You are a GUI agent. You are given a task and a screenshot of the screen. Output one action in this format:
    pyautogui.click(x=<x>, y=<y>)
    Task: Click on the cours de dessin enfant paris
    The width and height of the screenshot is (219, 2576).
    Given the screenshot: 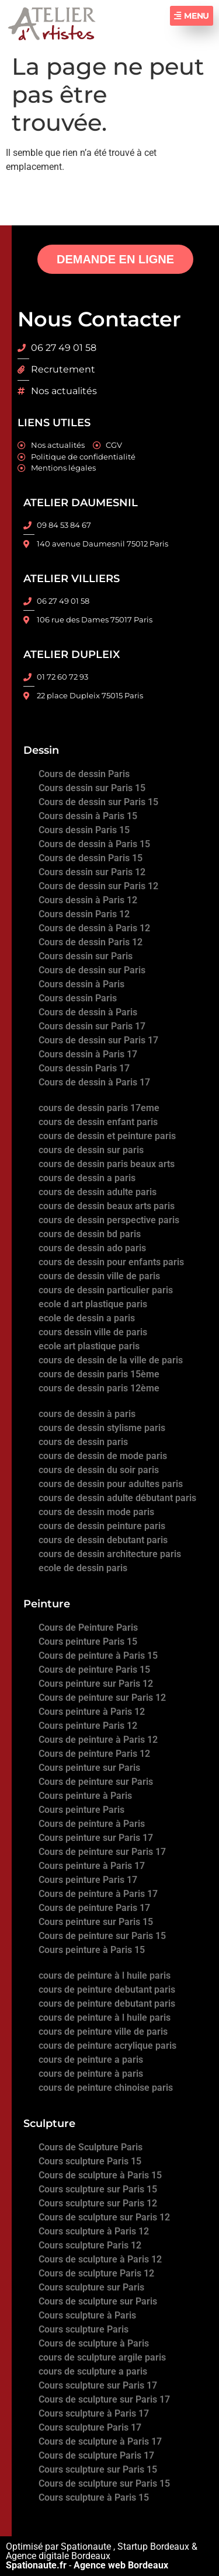 What is the action you would take?
    pyautogui.click(x=98, y=1121)
    